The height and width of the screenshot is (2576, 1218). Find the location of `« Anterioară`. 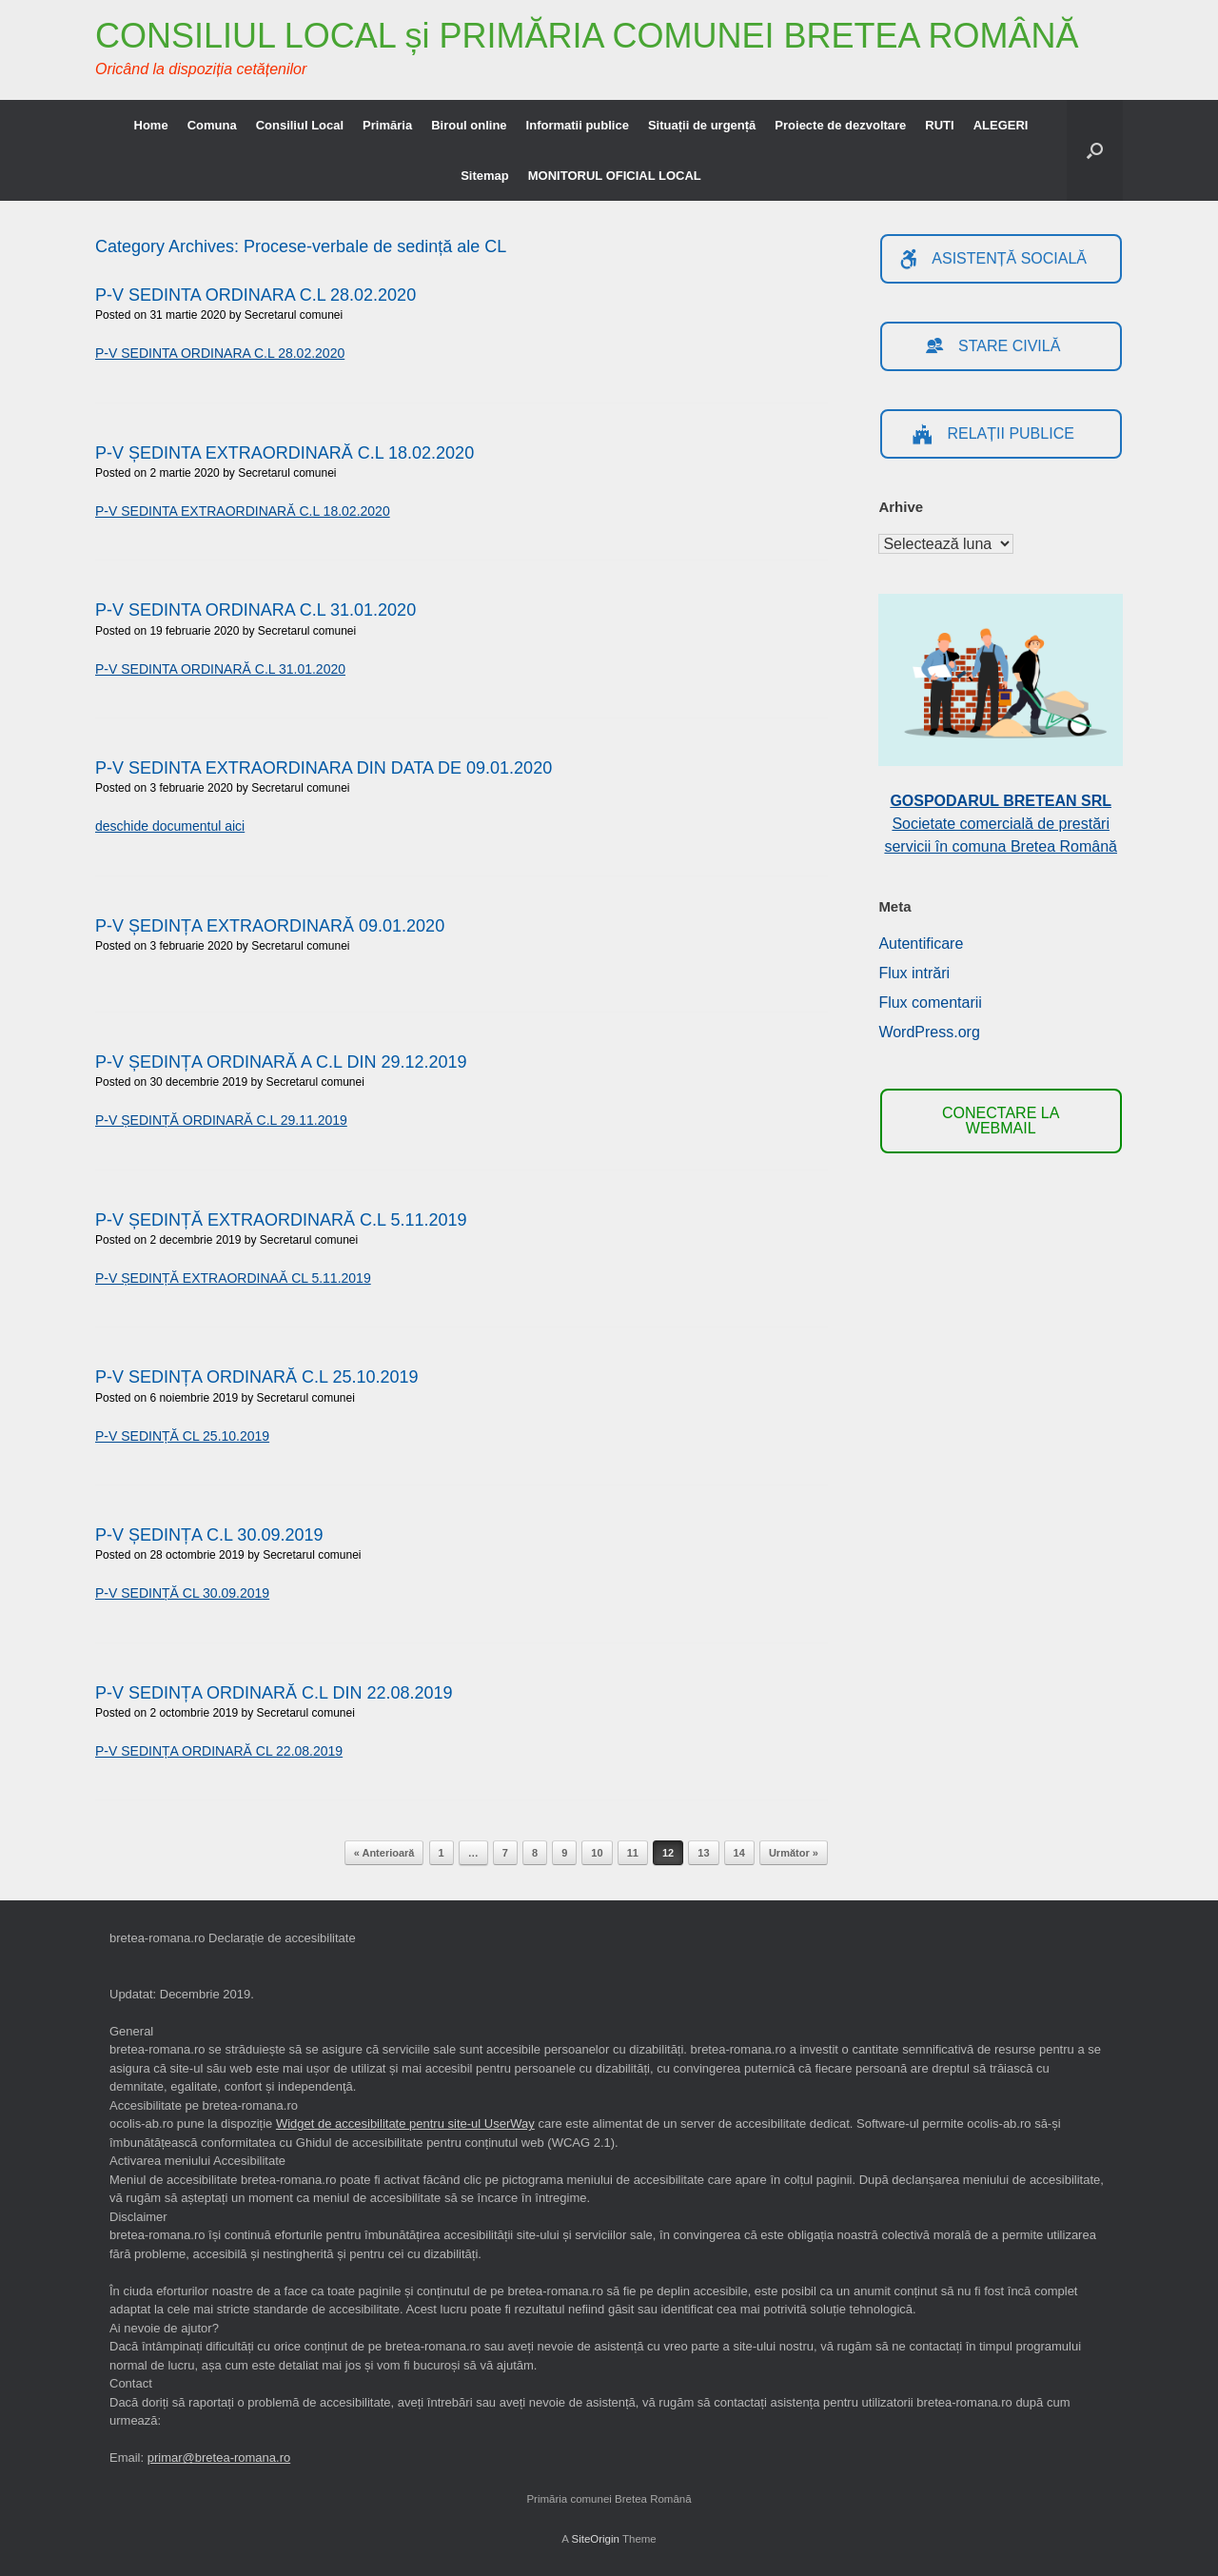

« Anterioară is located at coordinates (384, 1852).